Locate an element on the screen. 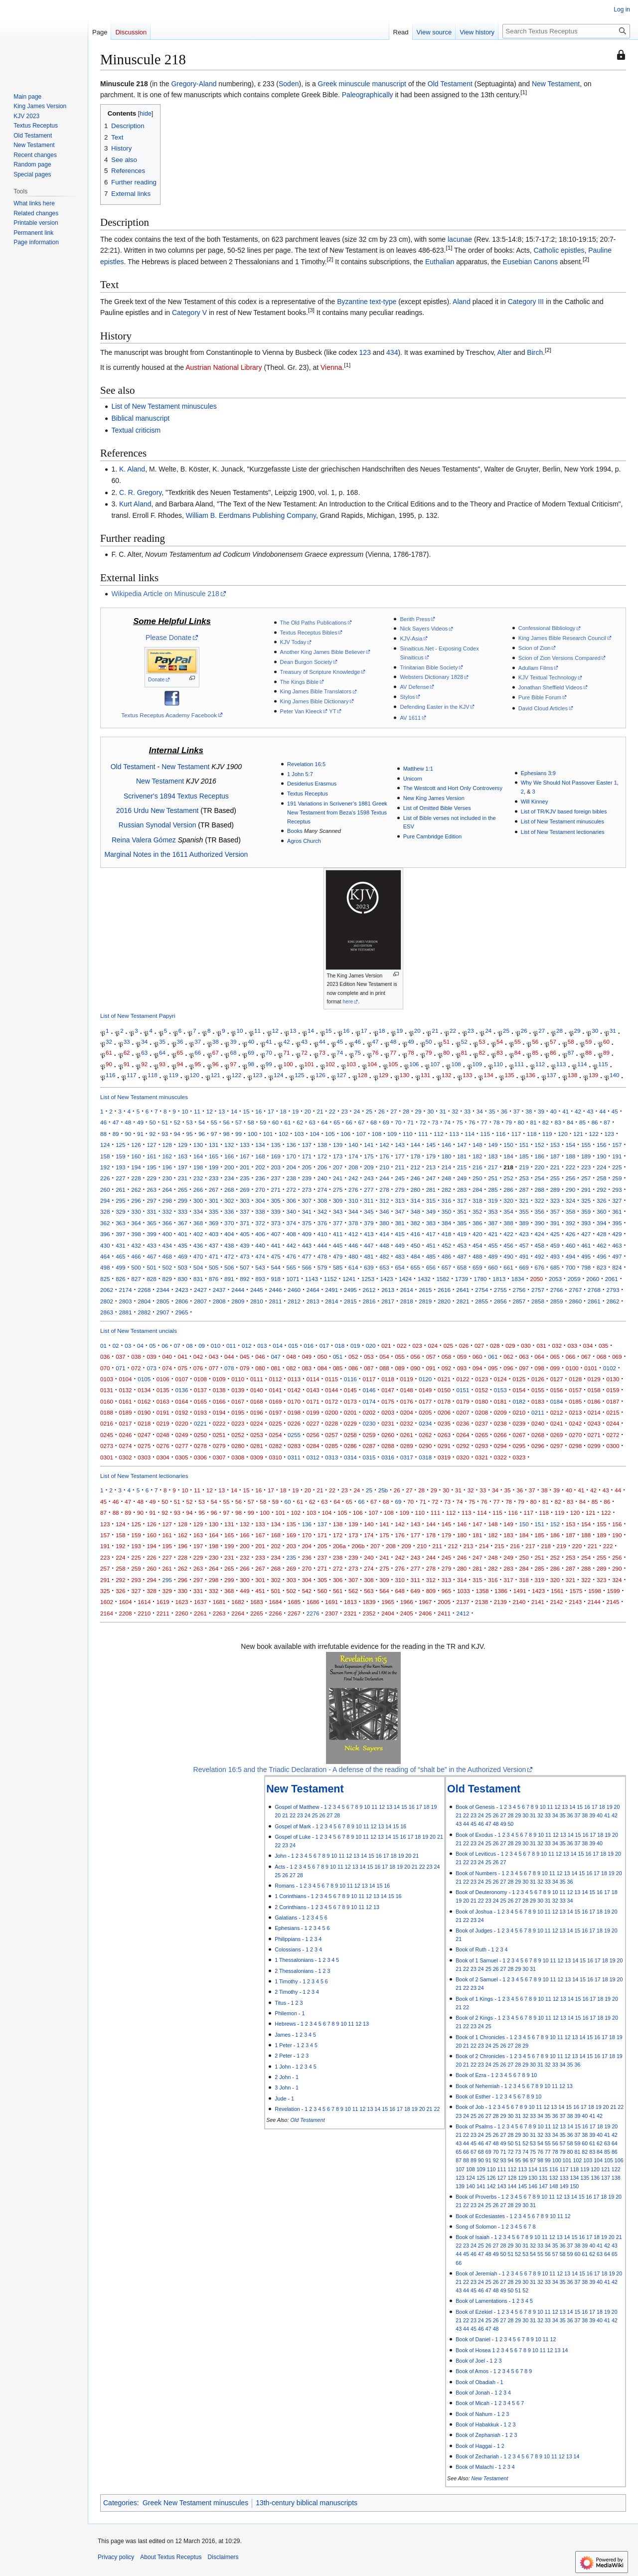  29 is located at coordinates (577, 1030).